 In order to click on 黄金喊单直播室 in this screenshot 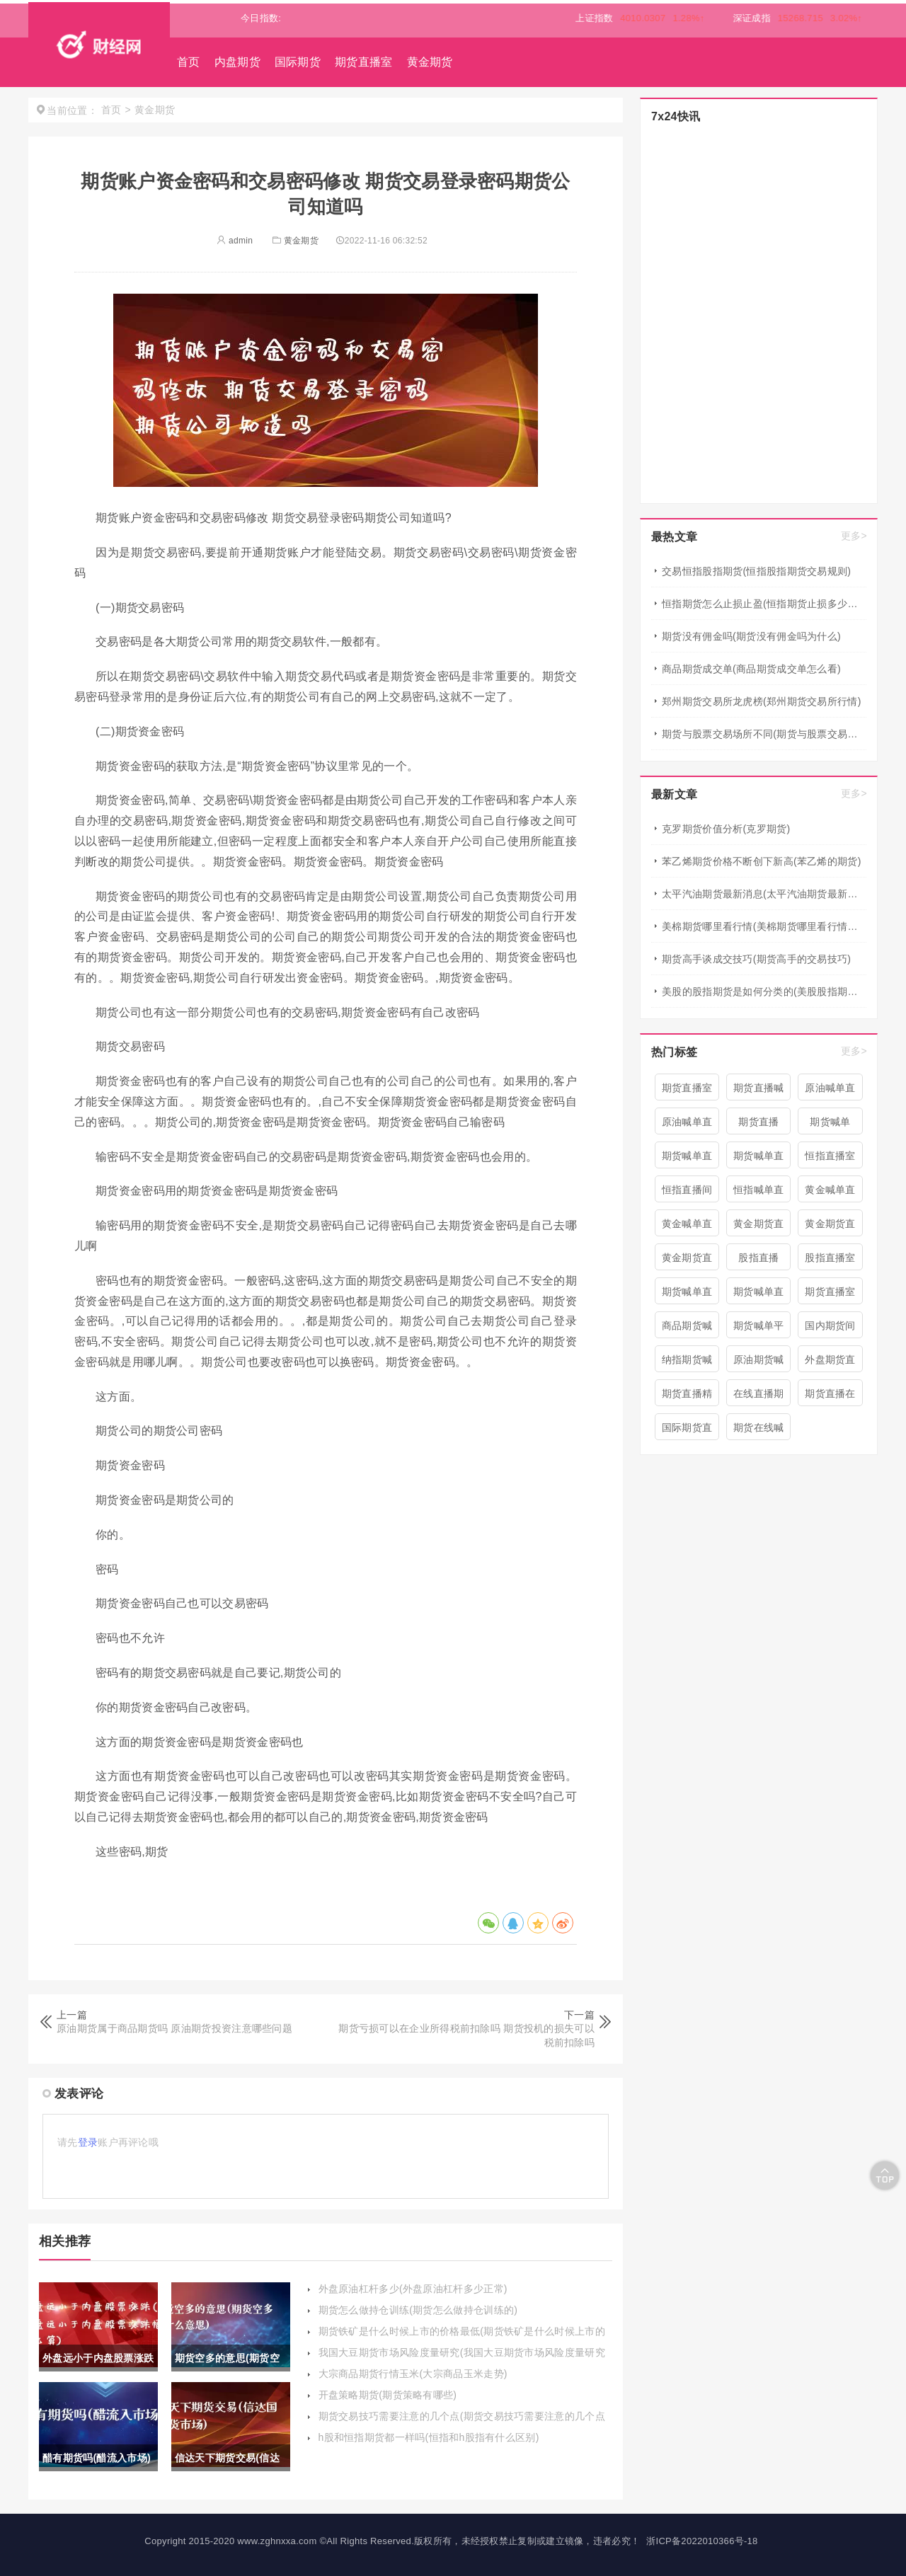, I will do `click(687, 1227)`.